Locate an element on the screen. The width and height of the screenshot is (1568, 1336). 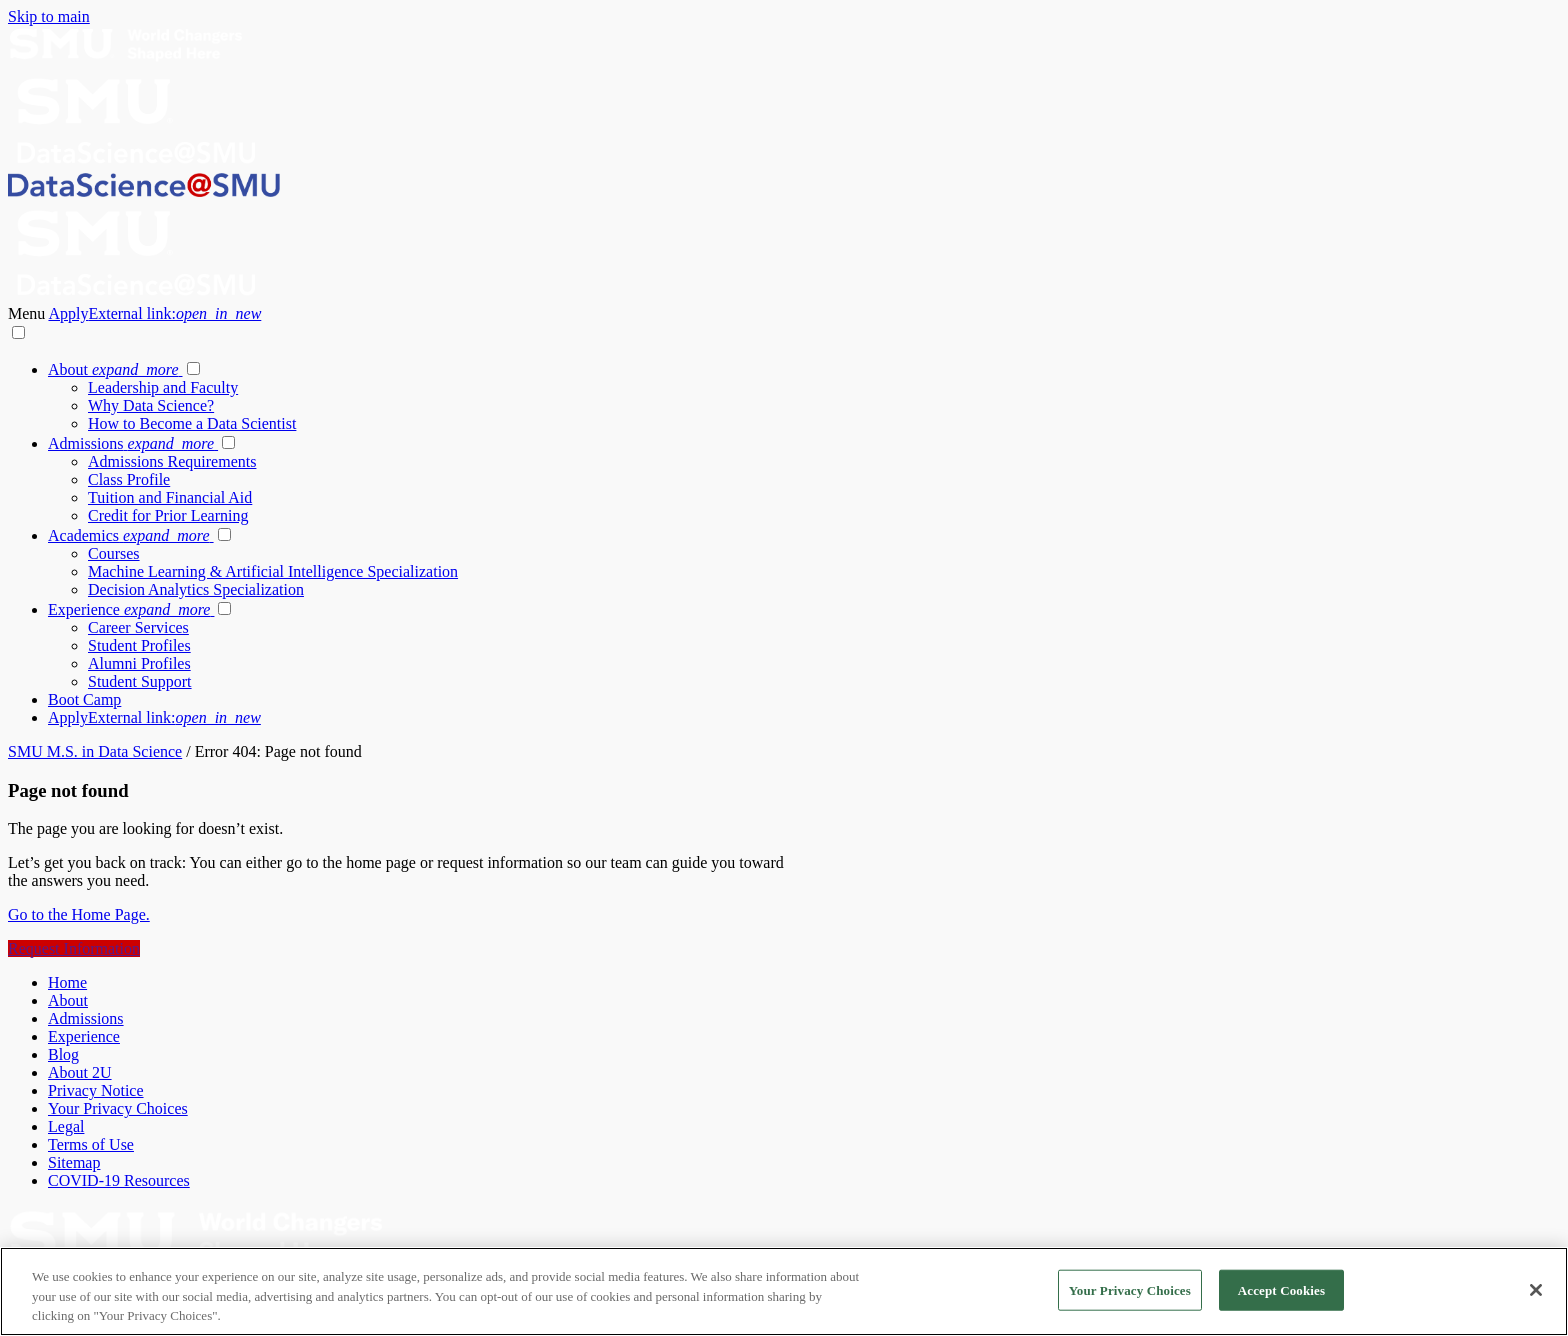
COVID-19 Resources is located at coordinates (119, 1180).